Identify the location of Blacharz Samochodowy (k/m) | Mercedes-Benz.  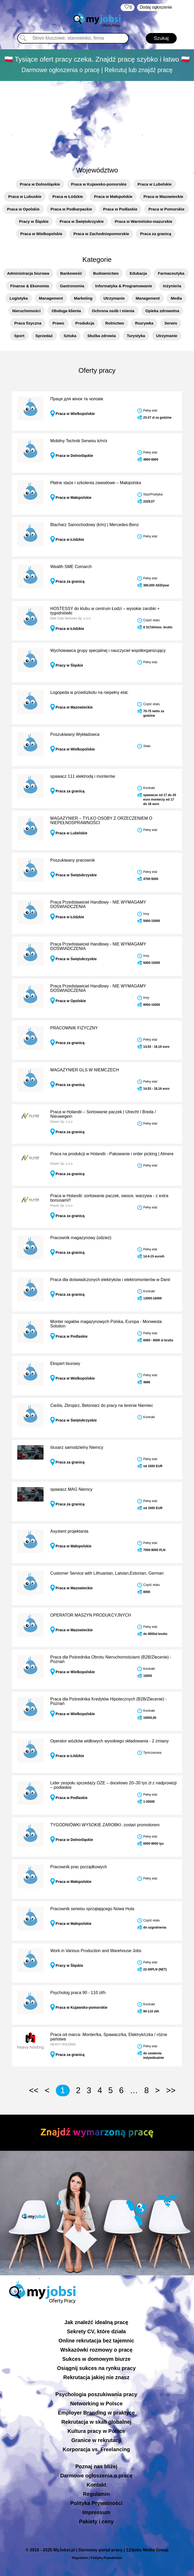
(94, 524).